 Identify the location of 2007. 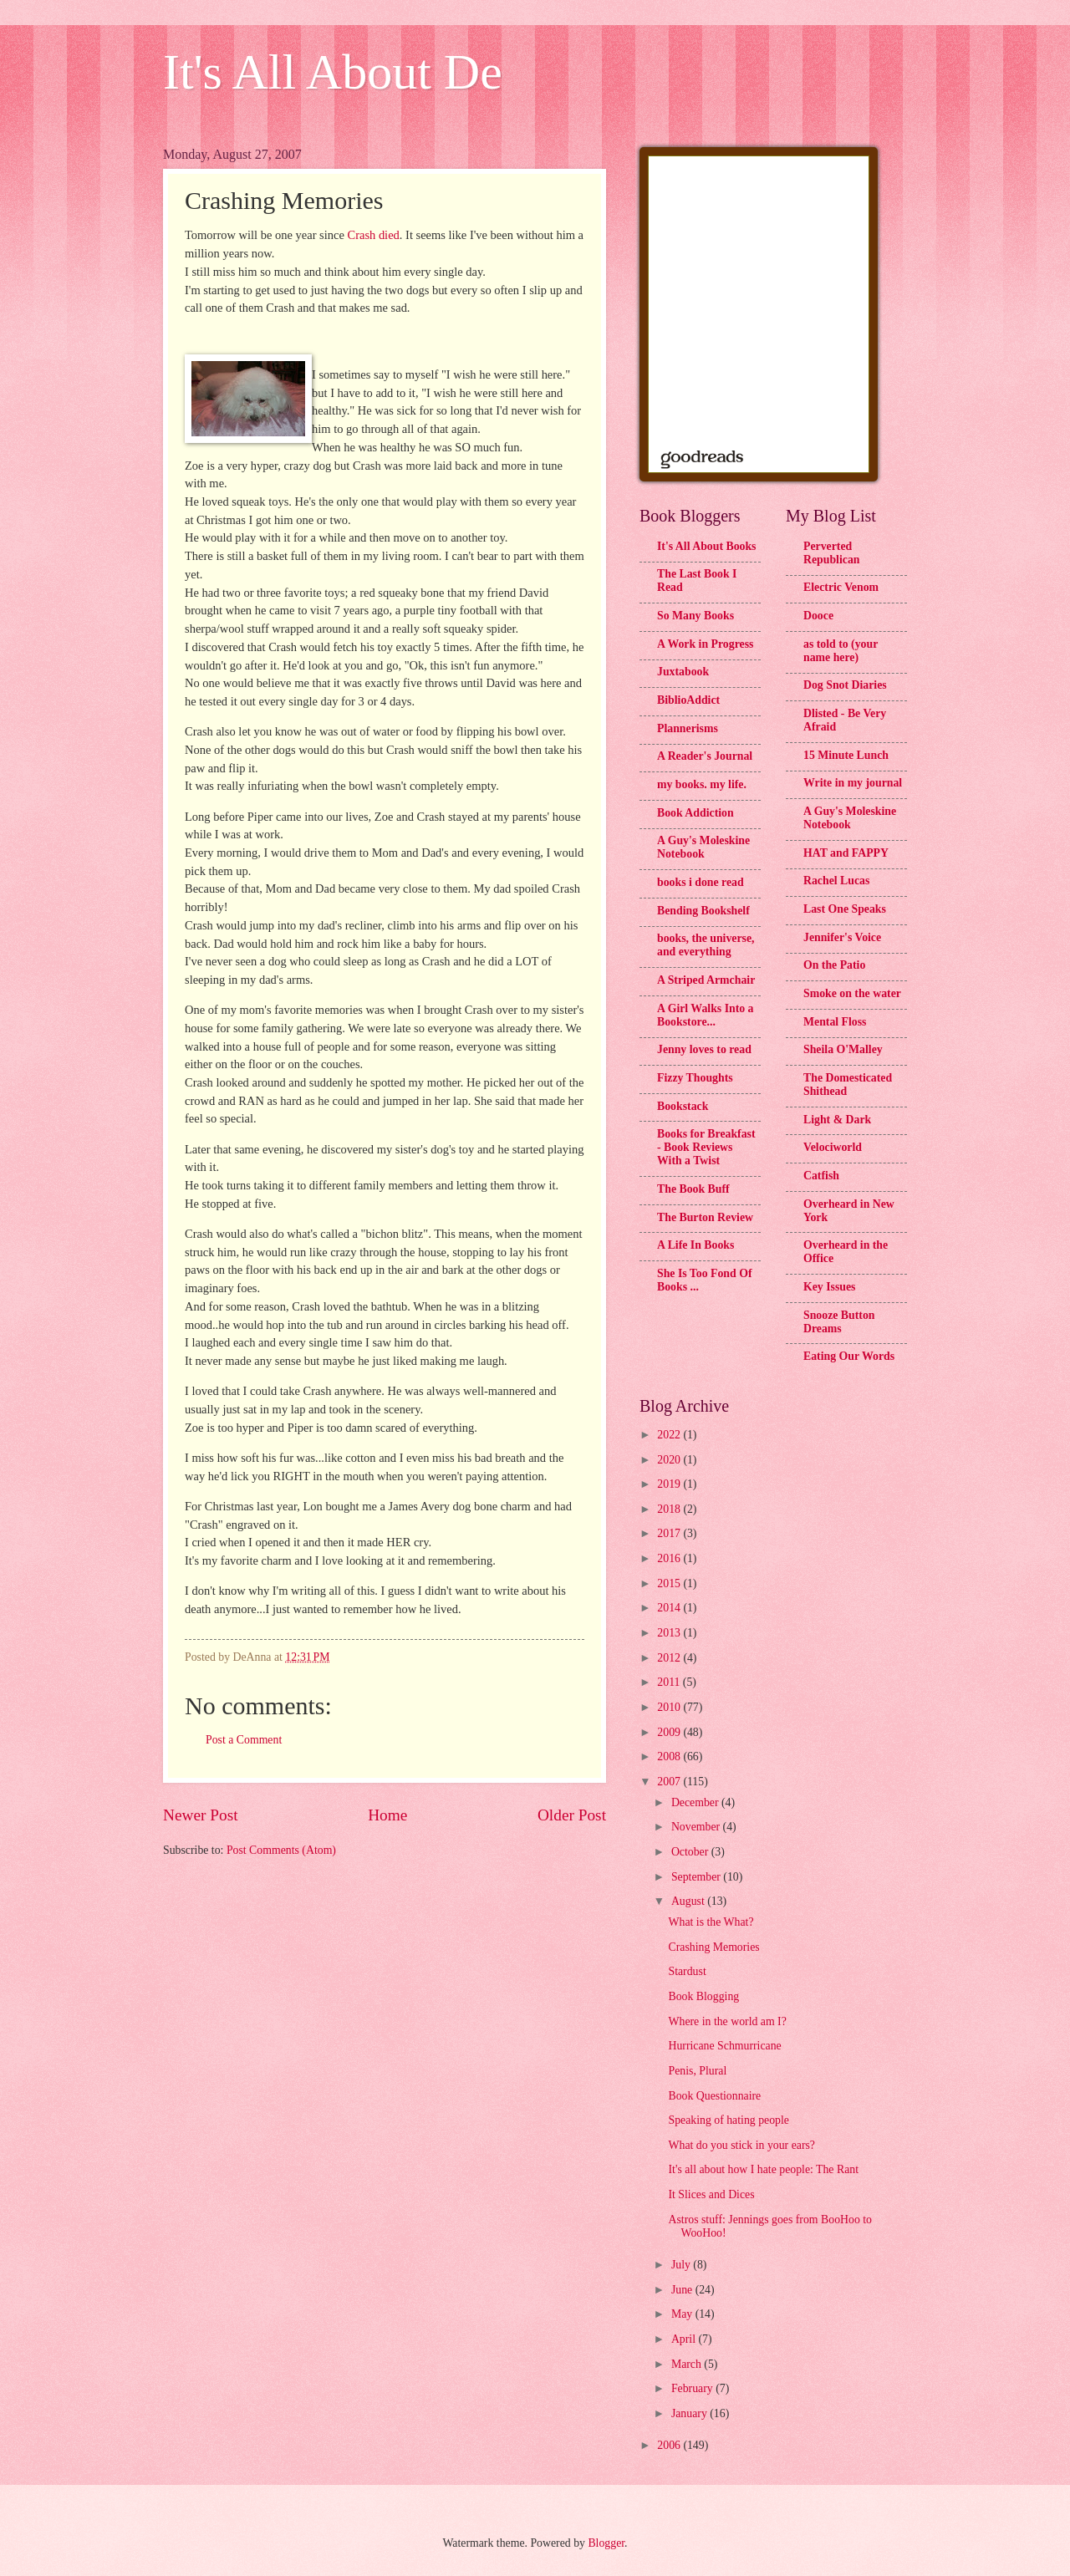
(670, 1781).